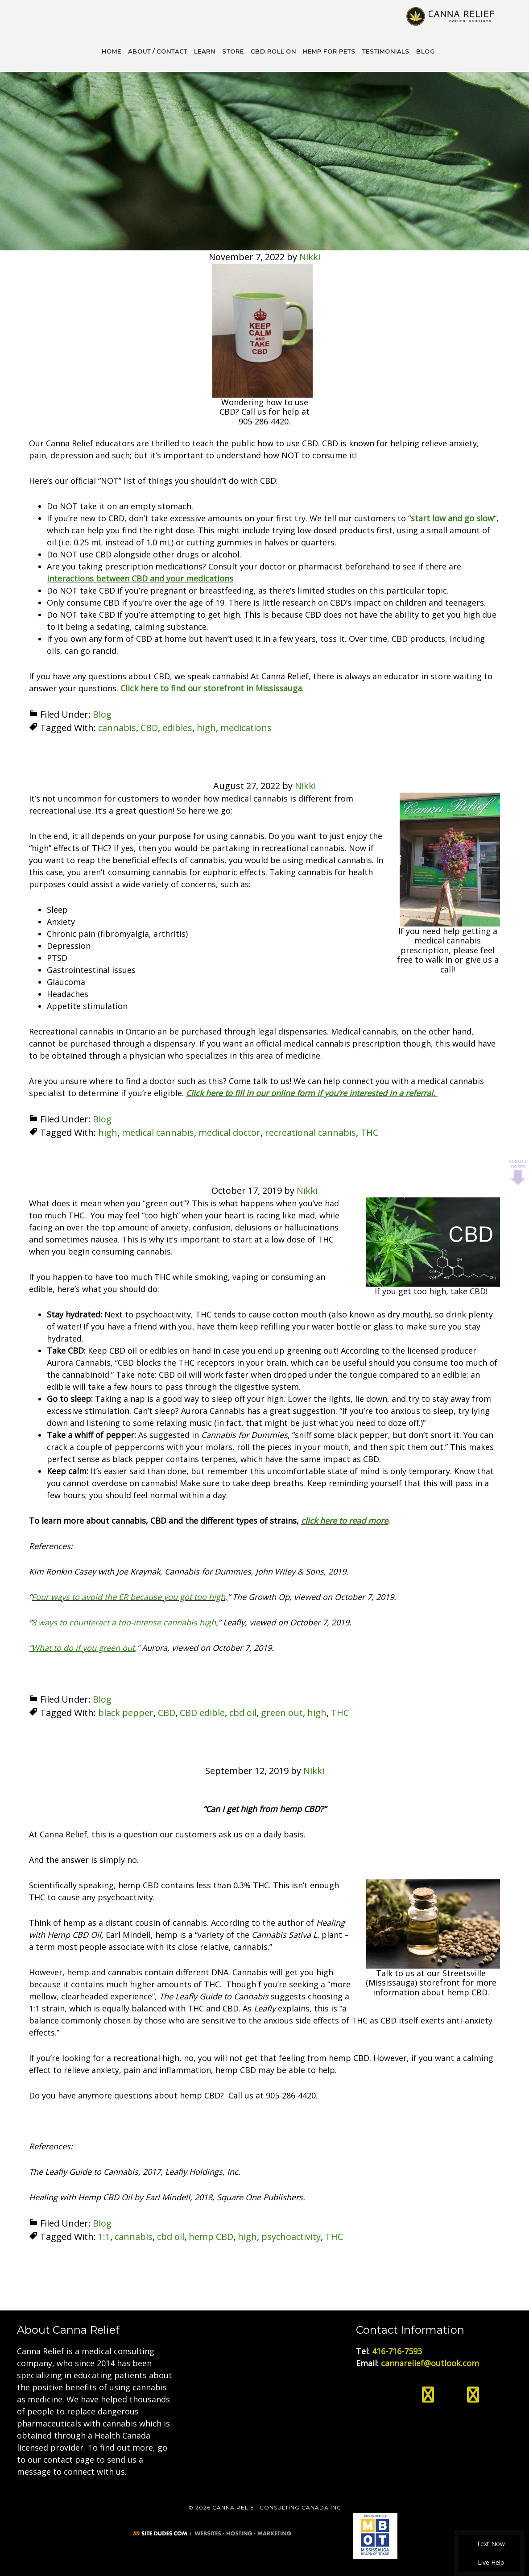  What do you see at coordinates (202, 1712) in the screenshot?
I see `CBD edible` at bounding box center [202, 1712].